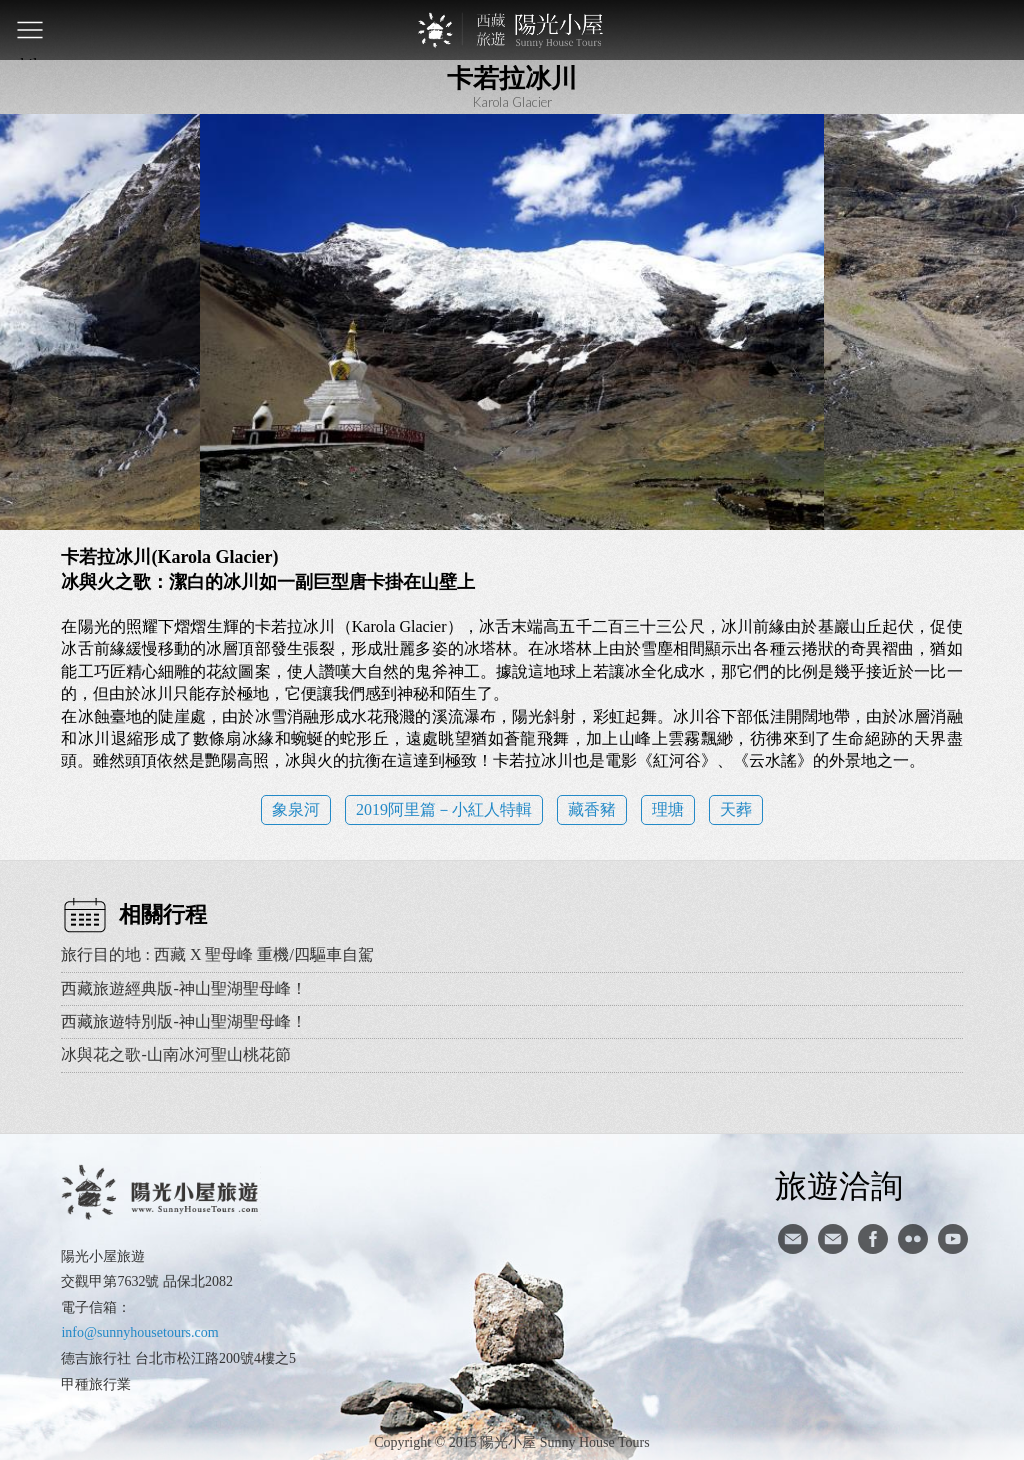 This screenshot has height=1460, width=1024. Describe the element at coordinates (833, 1239) in the screenshot. I see `陽光小屋ig` at that location.